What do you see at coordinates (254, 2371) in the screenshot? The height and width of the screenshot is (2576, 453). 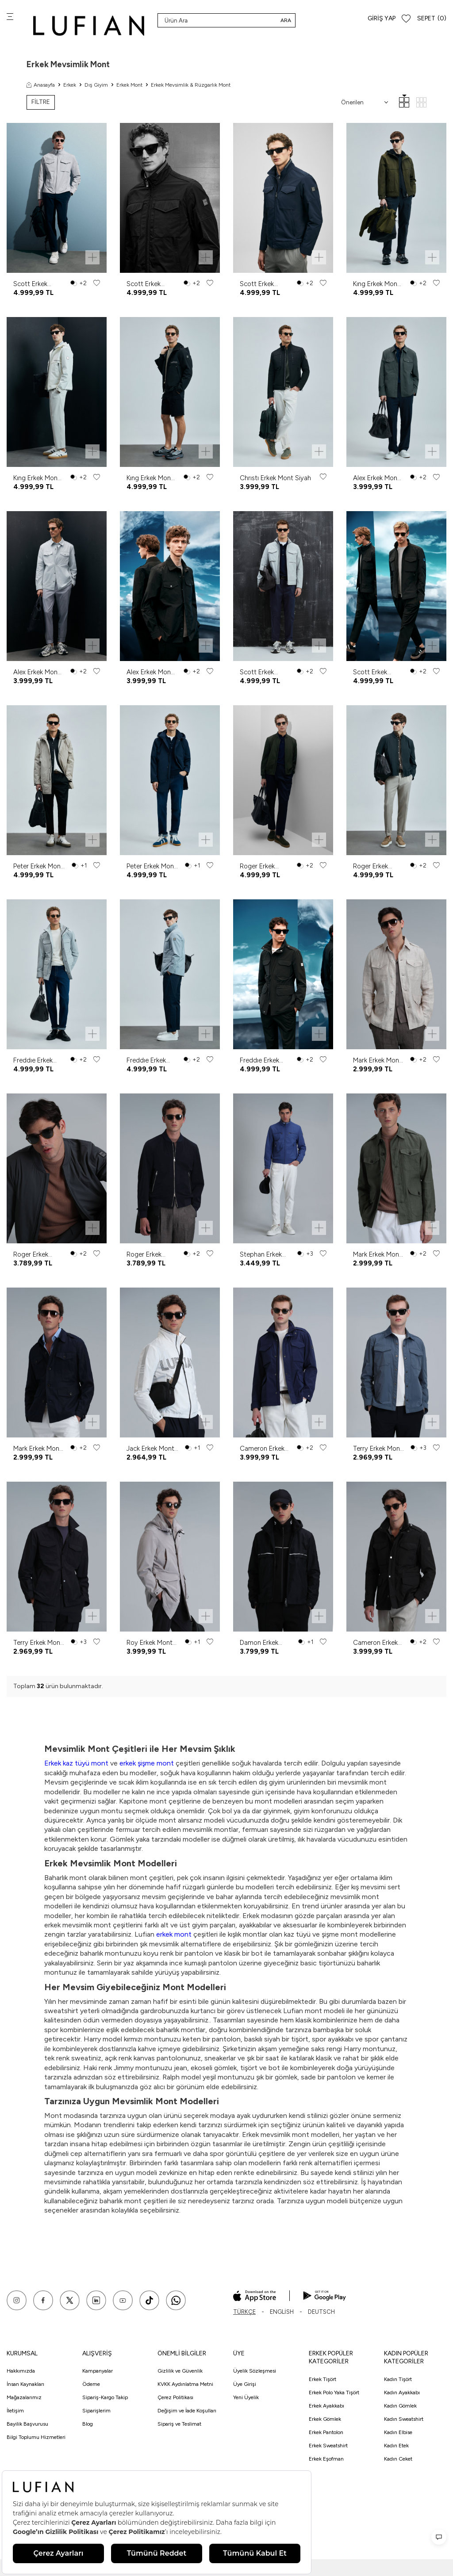 I see `Üyelik Sözleşmesi` at bounding box center [254, 2371].